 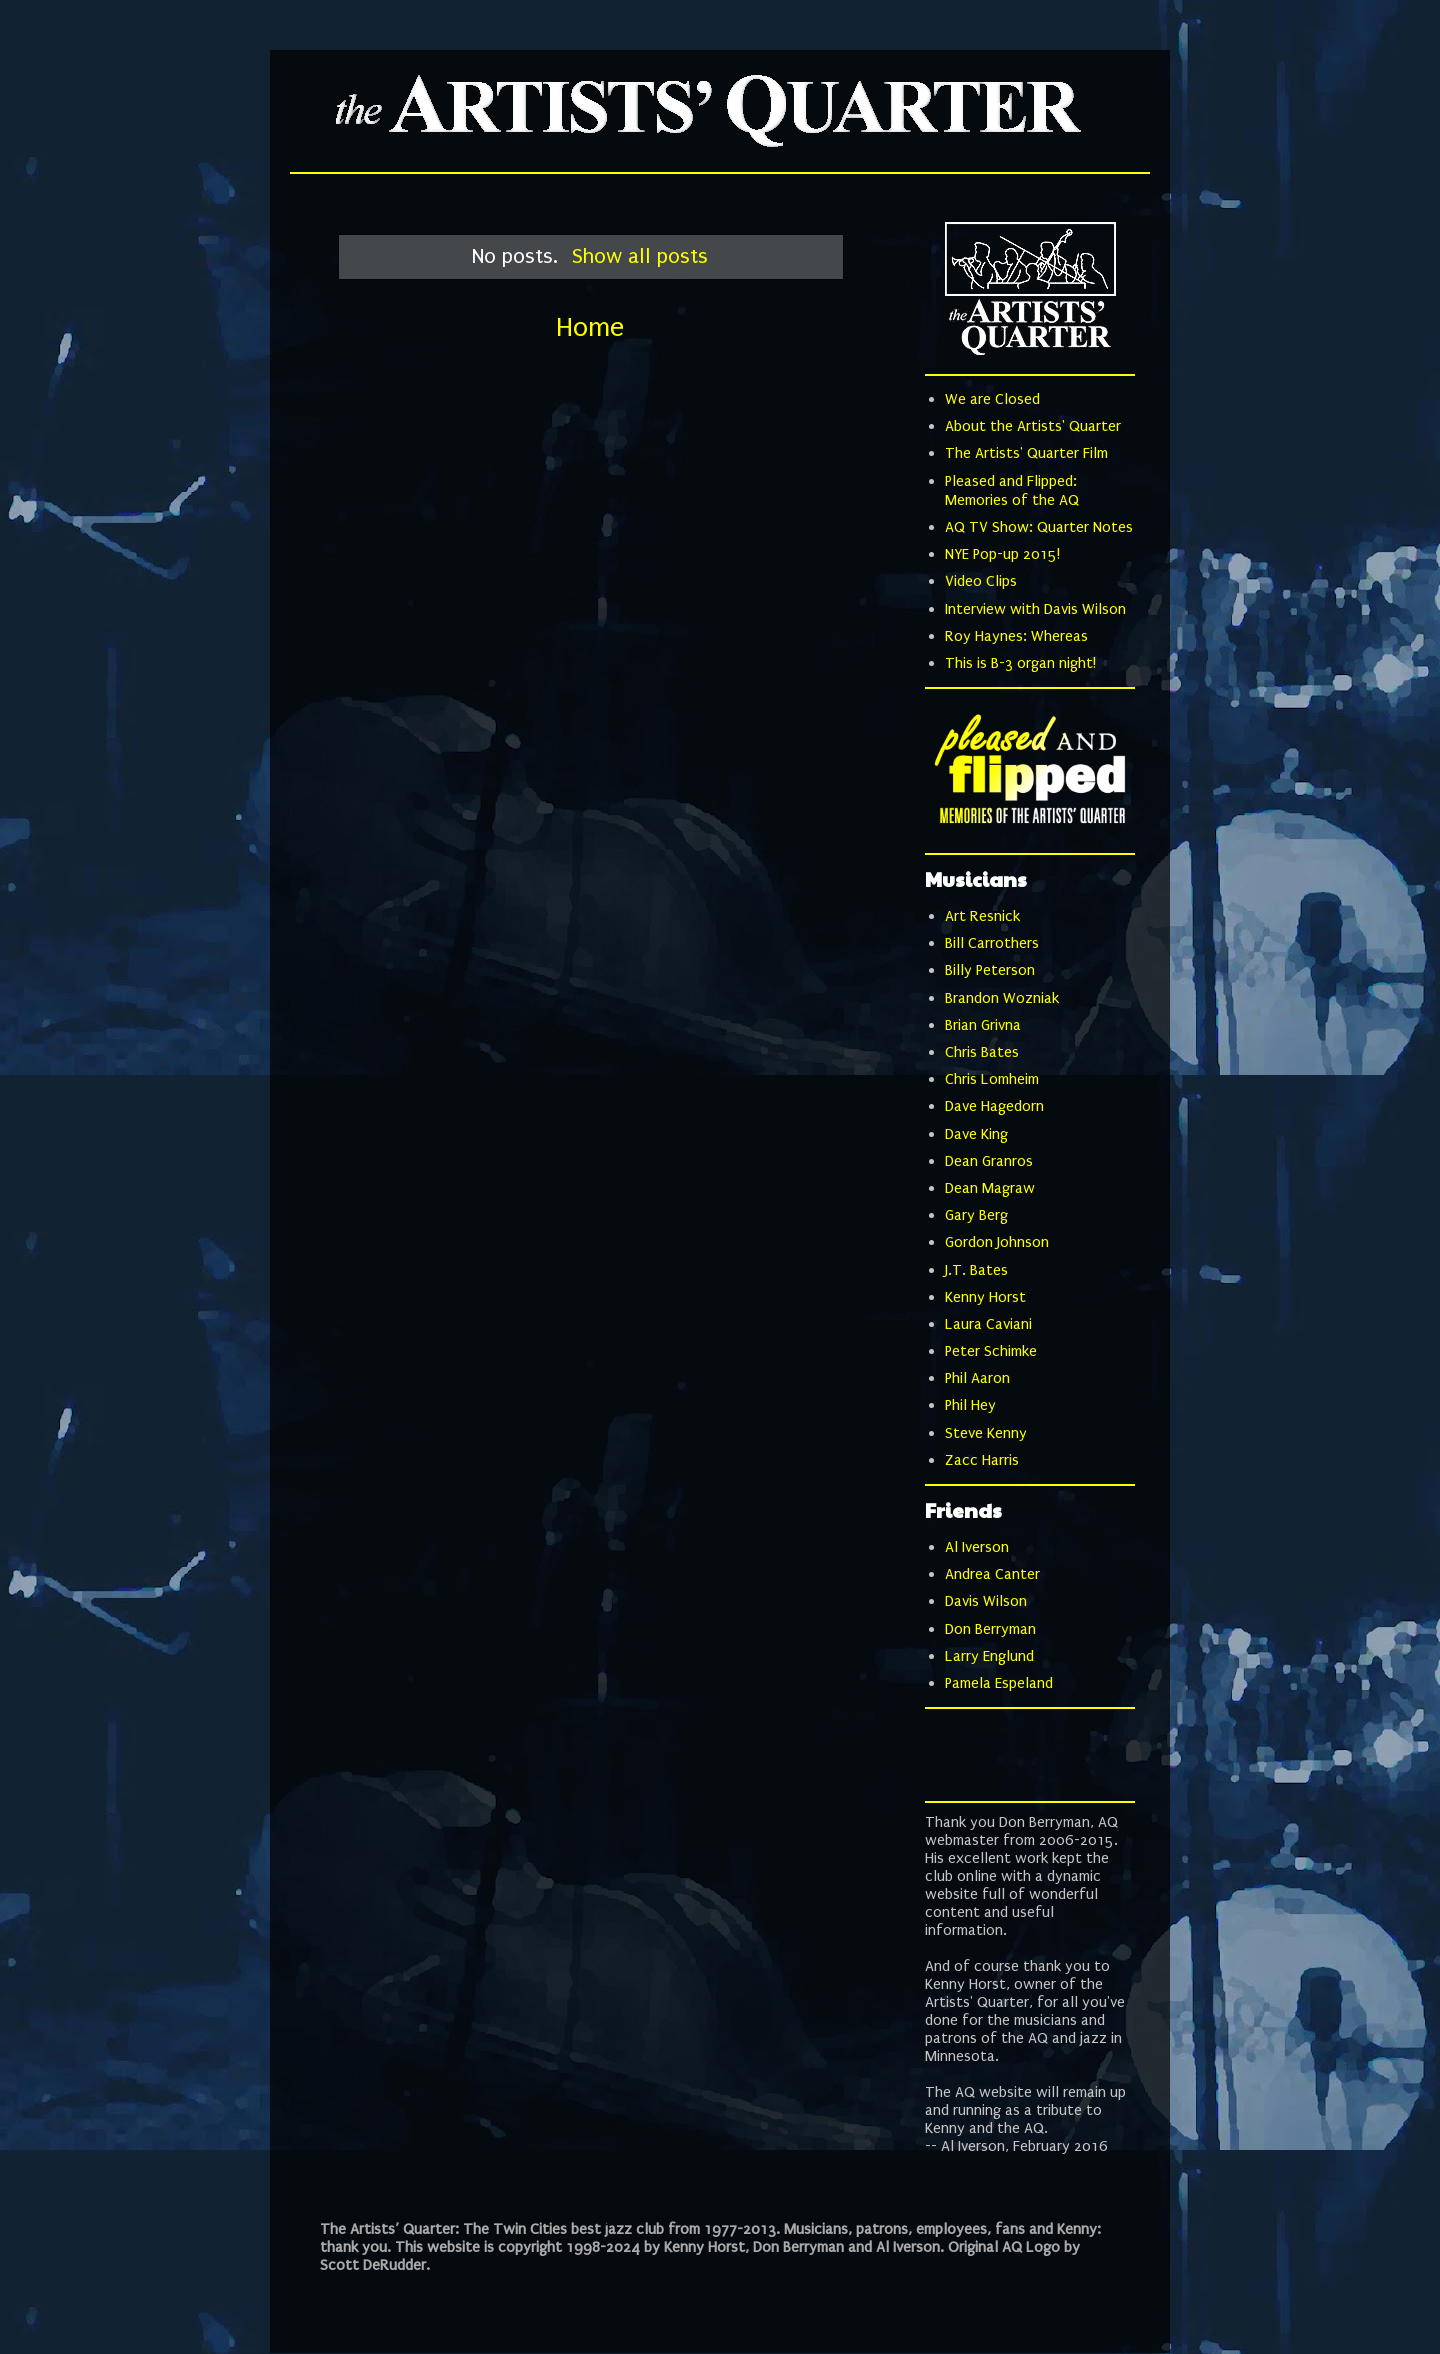 I want to click on Bill Carrothers, so click(x=992, y=943).